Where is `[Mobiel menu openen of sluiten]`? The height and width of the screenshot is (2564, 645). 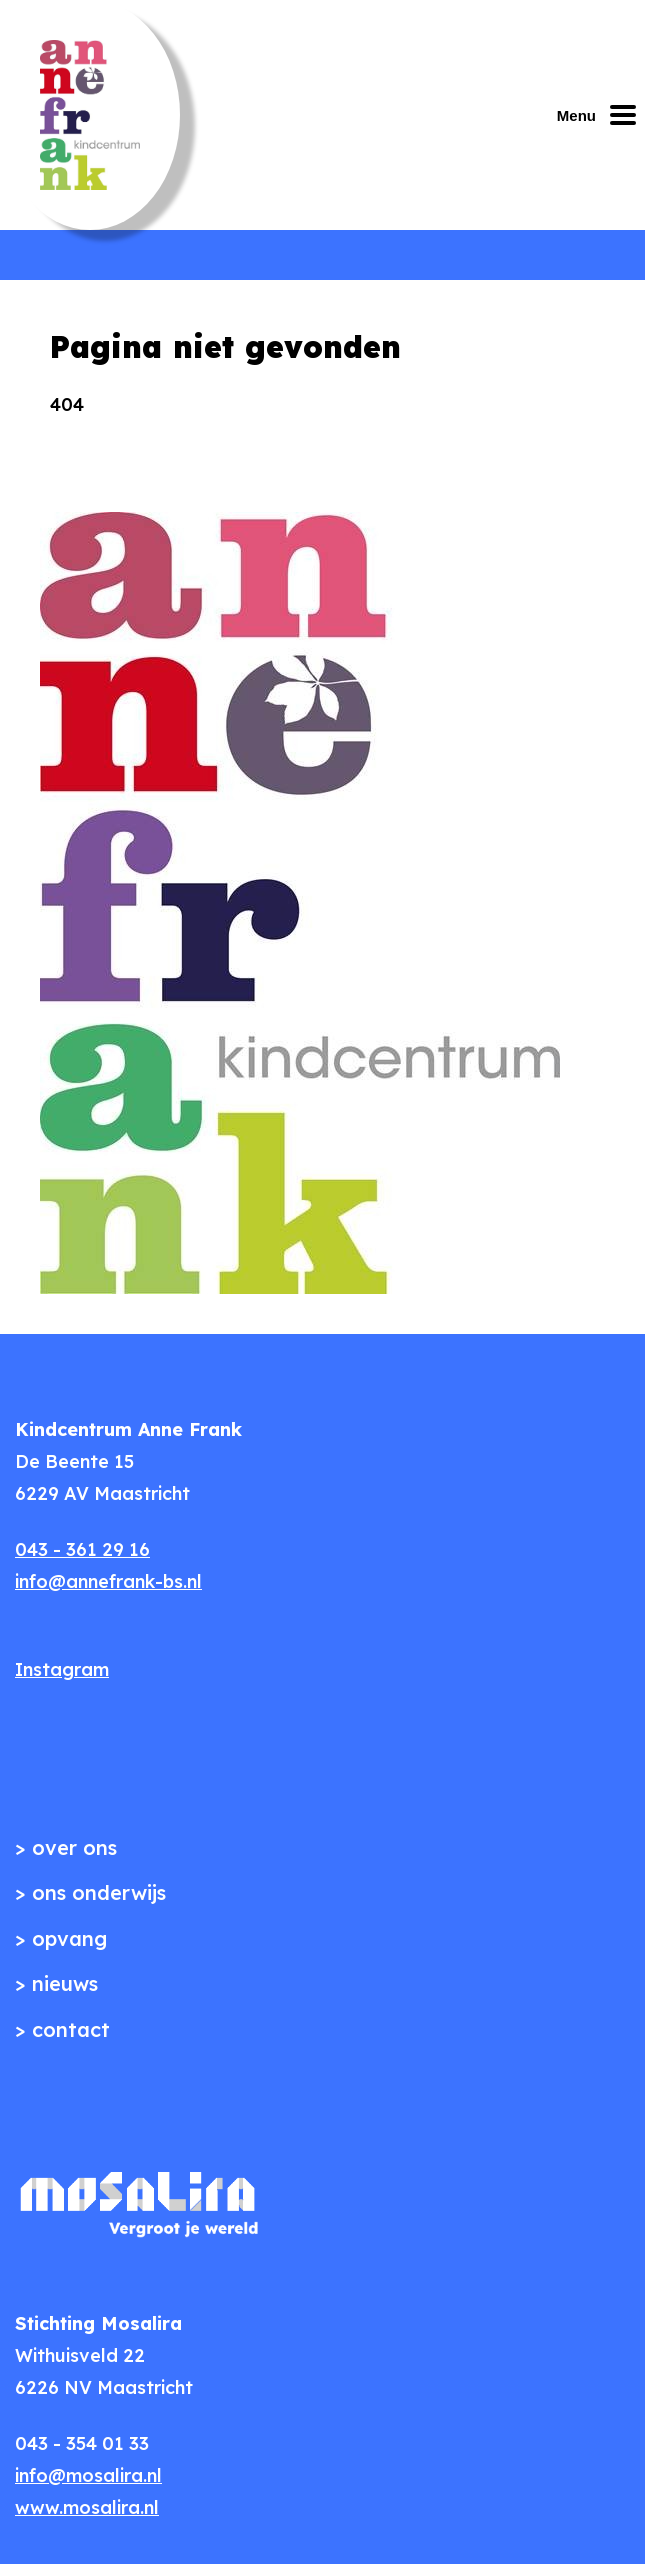 [Mobiel menu openen of sluiten] is located at coordinates (601, 115).